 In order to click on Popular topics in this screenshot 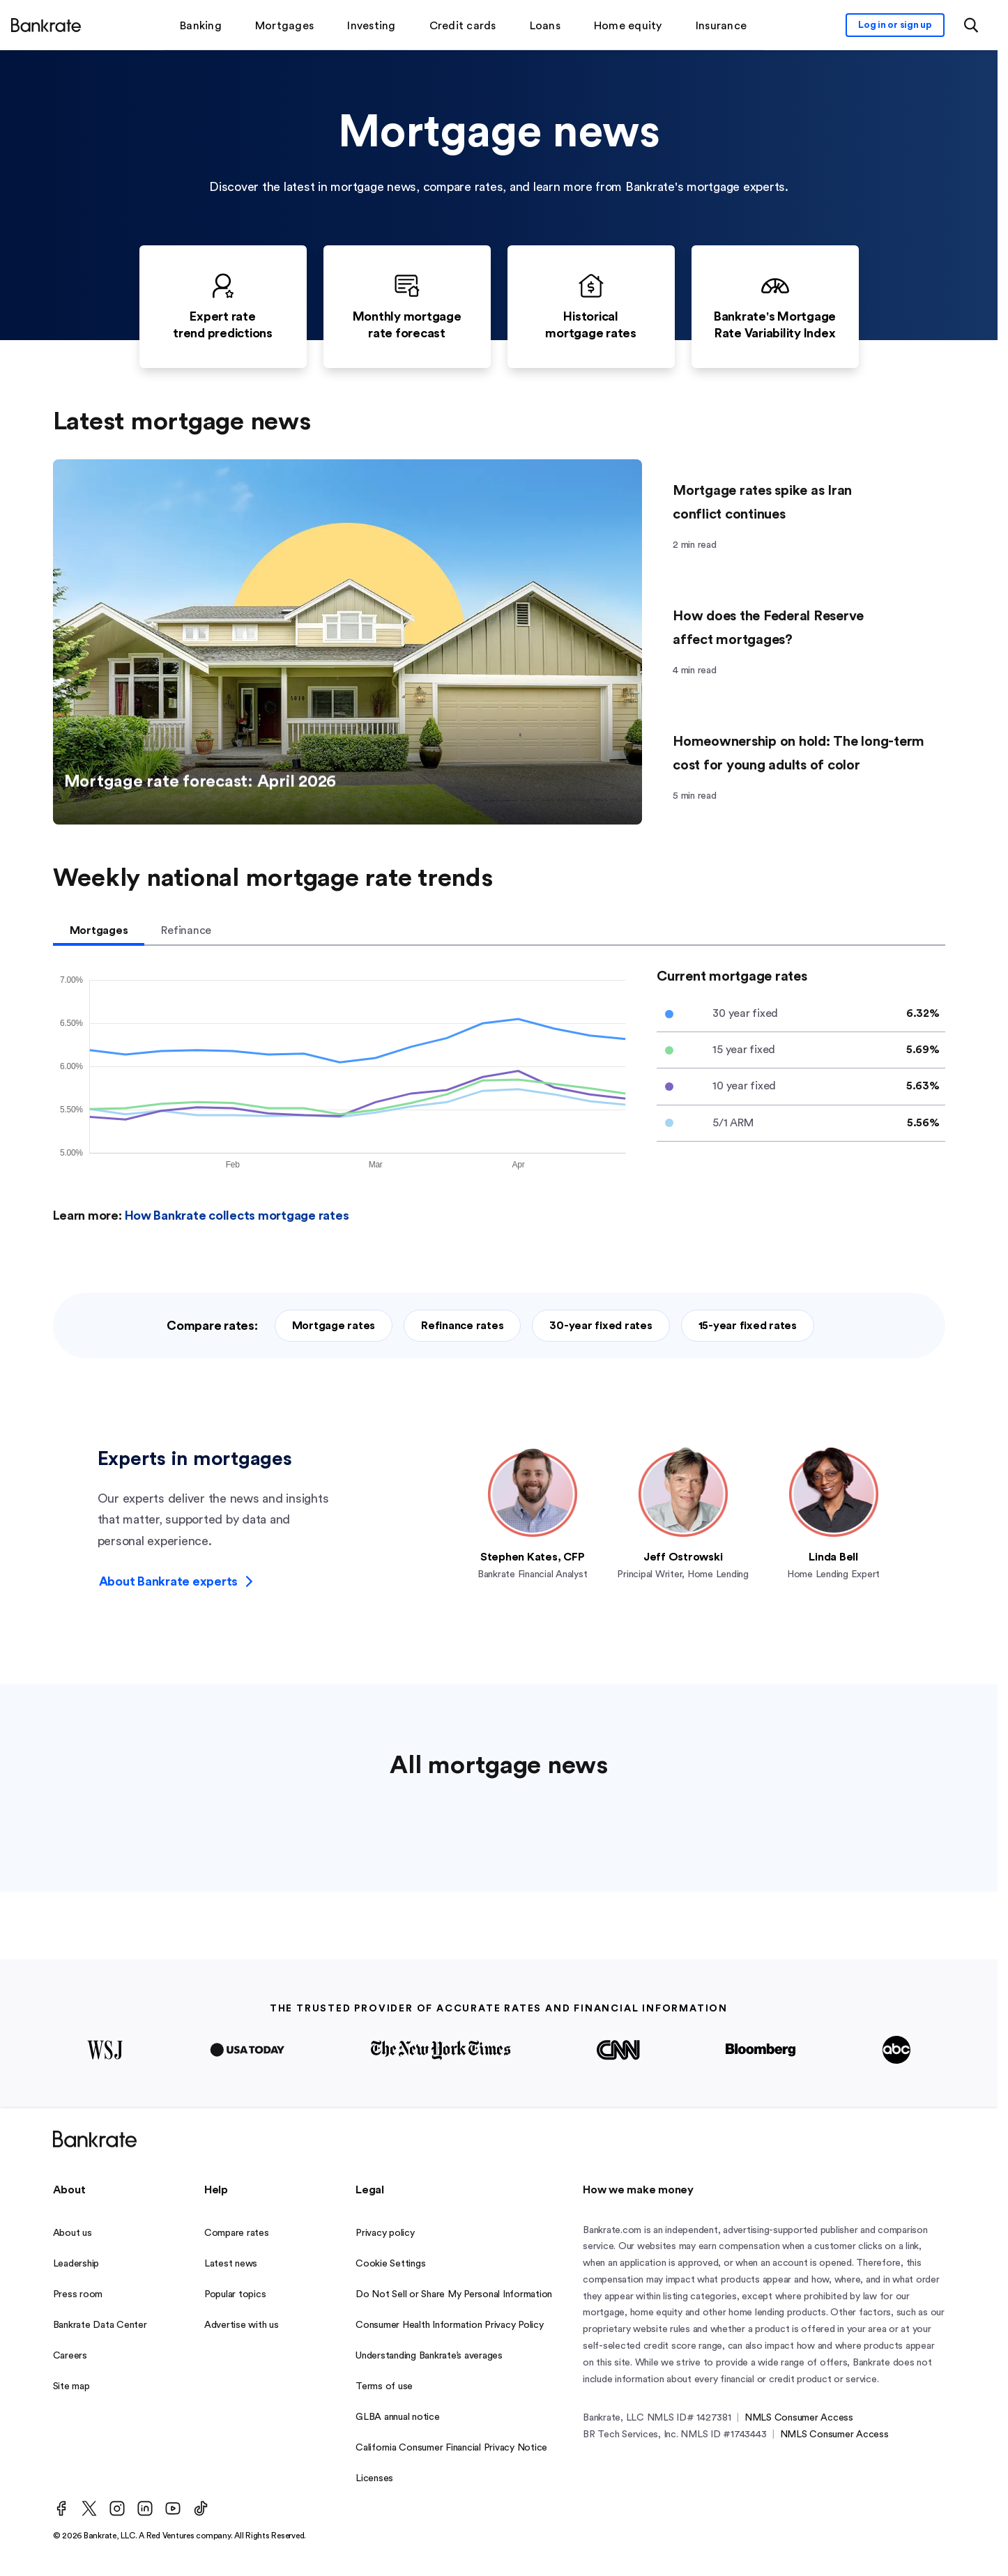, I will do `click(235, 2294)`.